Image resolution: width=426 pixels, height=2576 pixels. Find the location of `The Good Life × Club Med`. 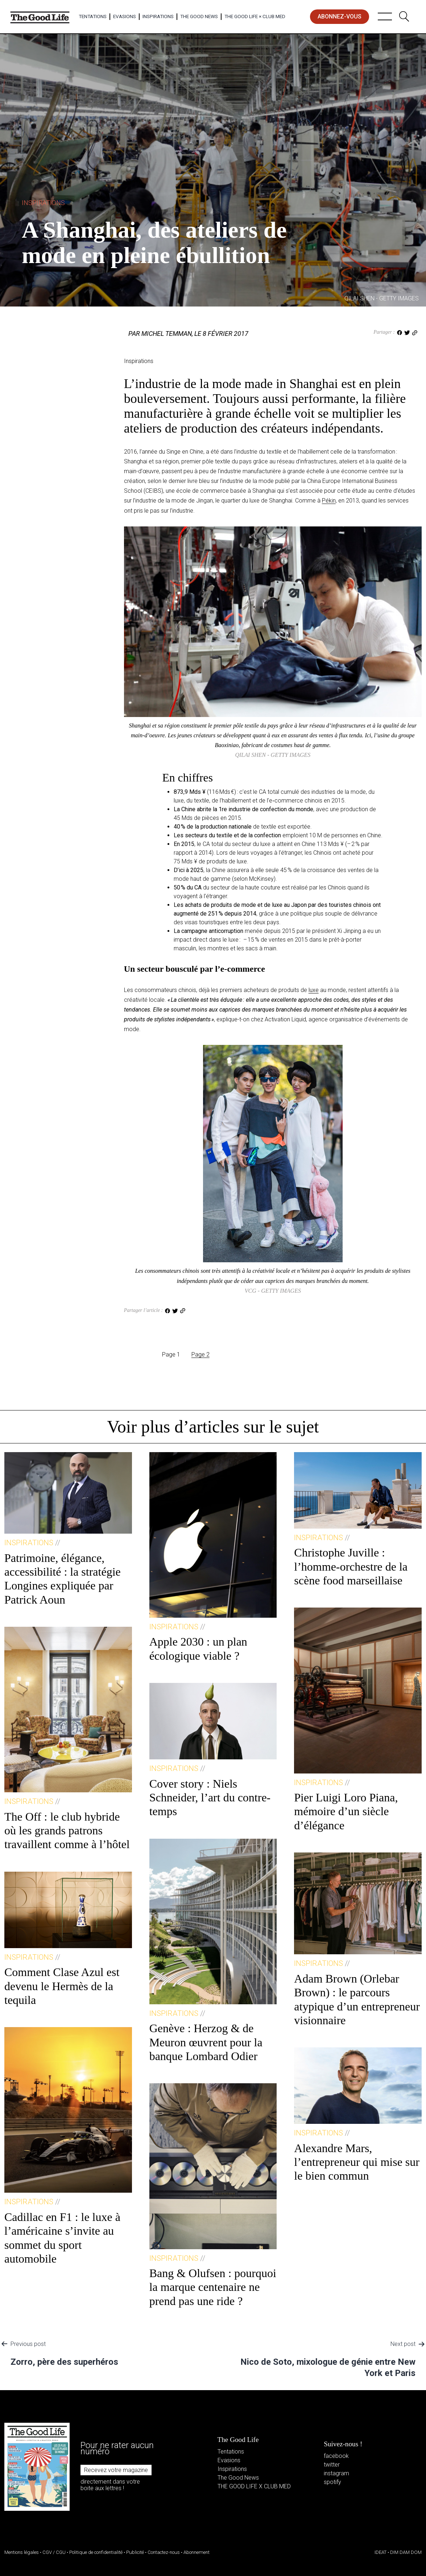

The Good Life × Club Med is located at coordinates (254, 16).